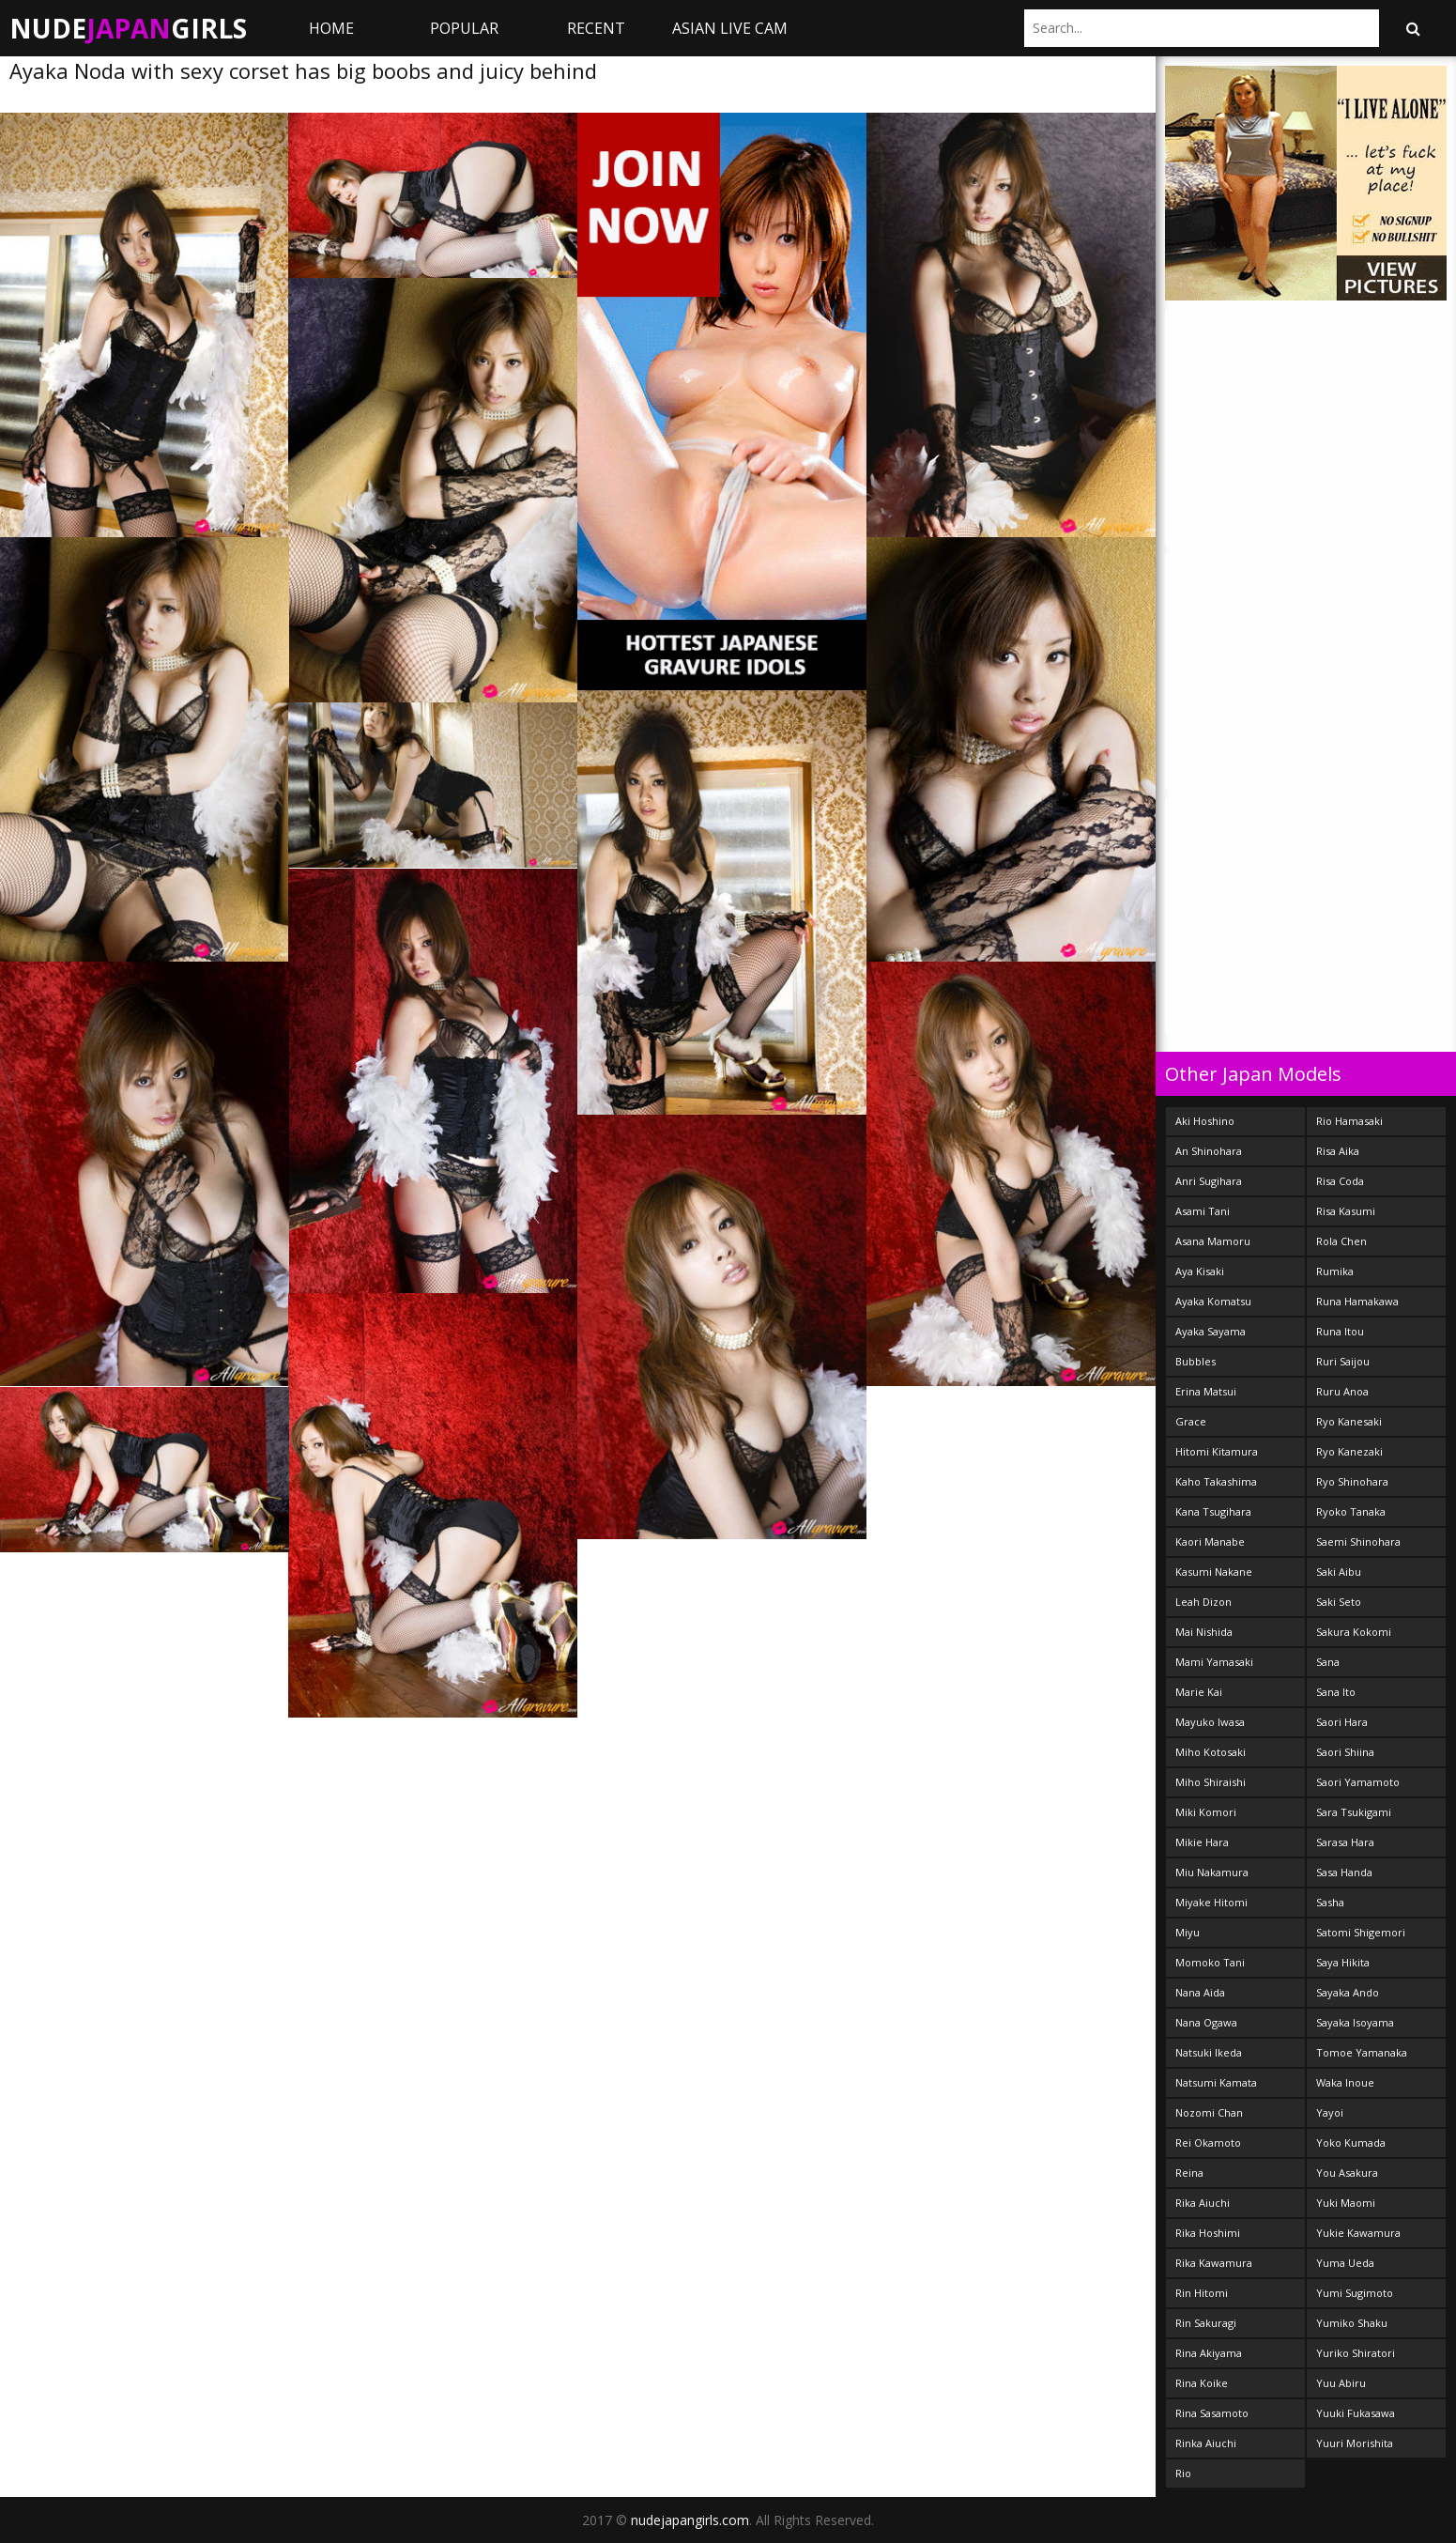 Image resolution: width=1456 pixels, height=2543 pixels. Describe the element at coordinates (1202, 1842) in the screenshot. I see `Mikie Hara` at that location.